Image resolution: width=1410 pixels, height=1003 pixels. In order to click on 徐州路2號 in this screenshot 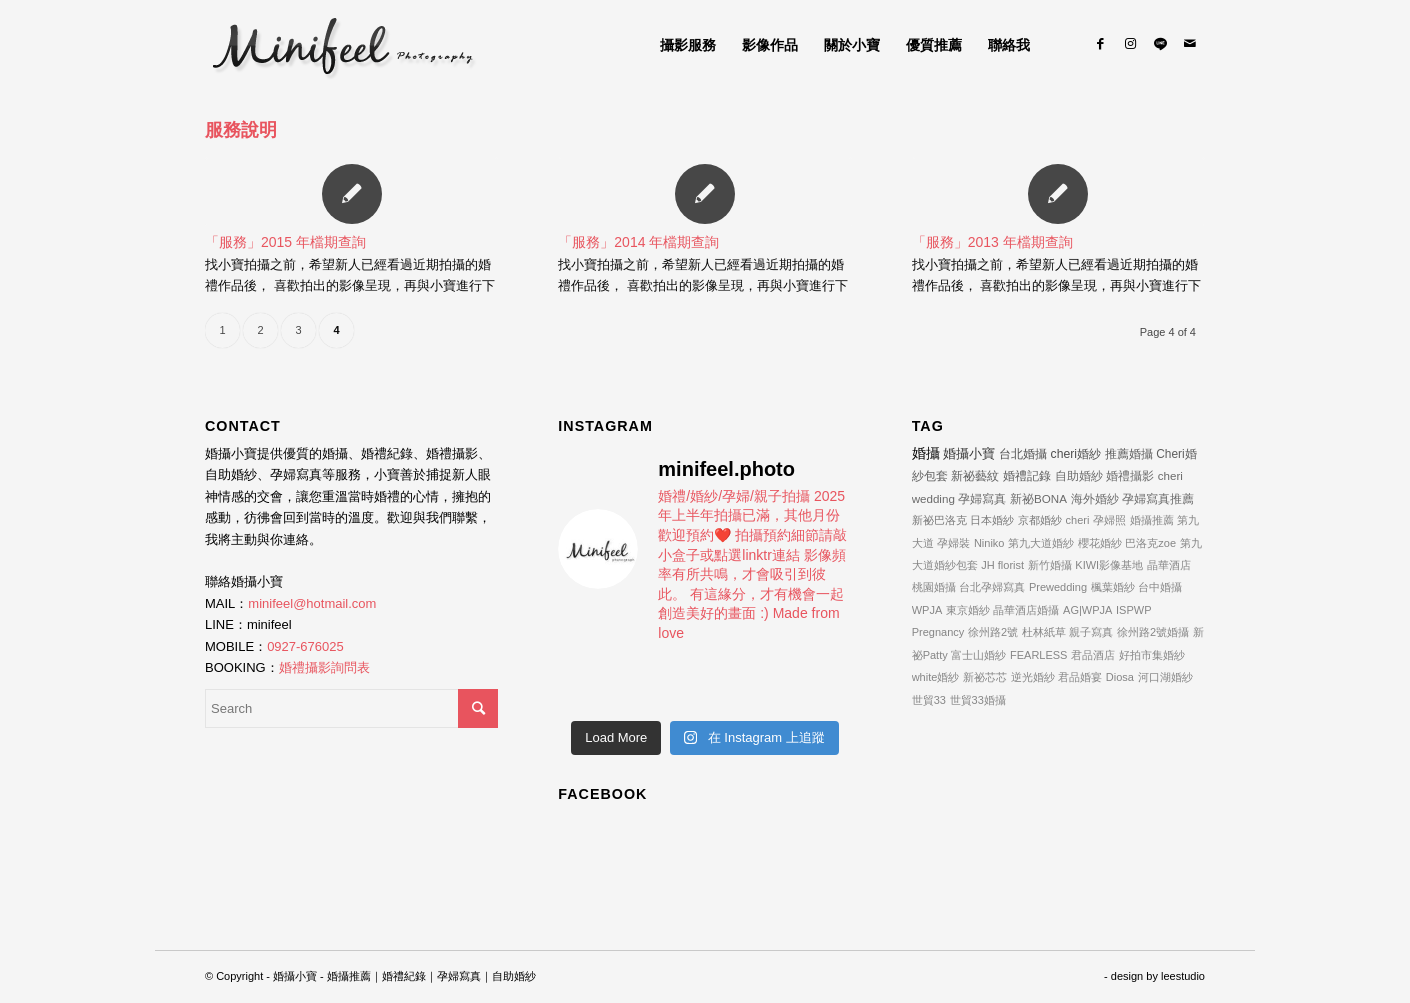, I will do `click(993, 632)`.